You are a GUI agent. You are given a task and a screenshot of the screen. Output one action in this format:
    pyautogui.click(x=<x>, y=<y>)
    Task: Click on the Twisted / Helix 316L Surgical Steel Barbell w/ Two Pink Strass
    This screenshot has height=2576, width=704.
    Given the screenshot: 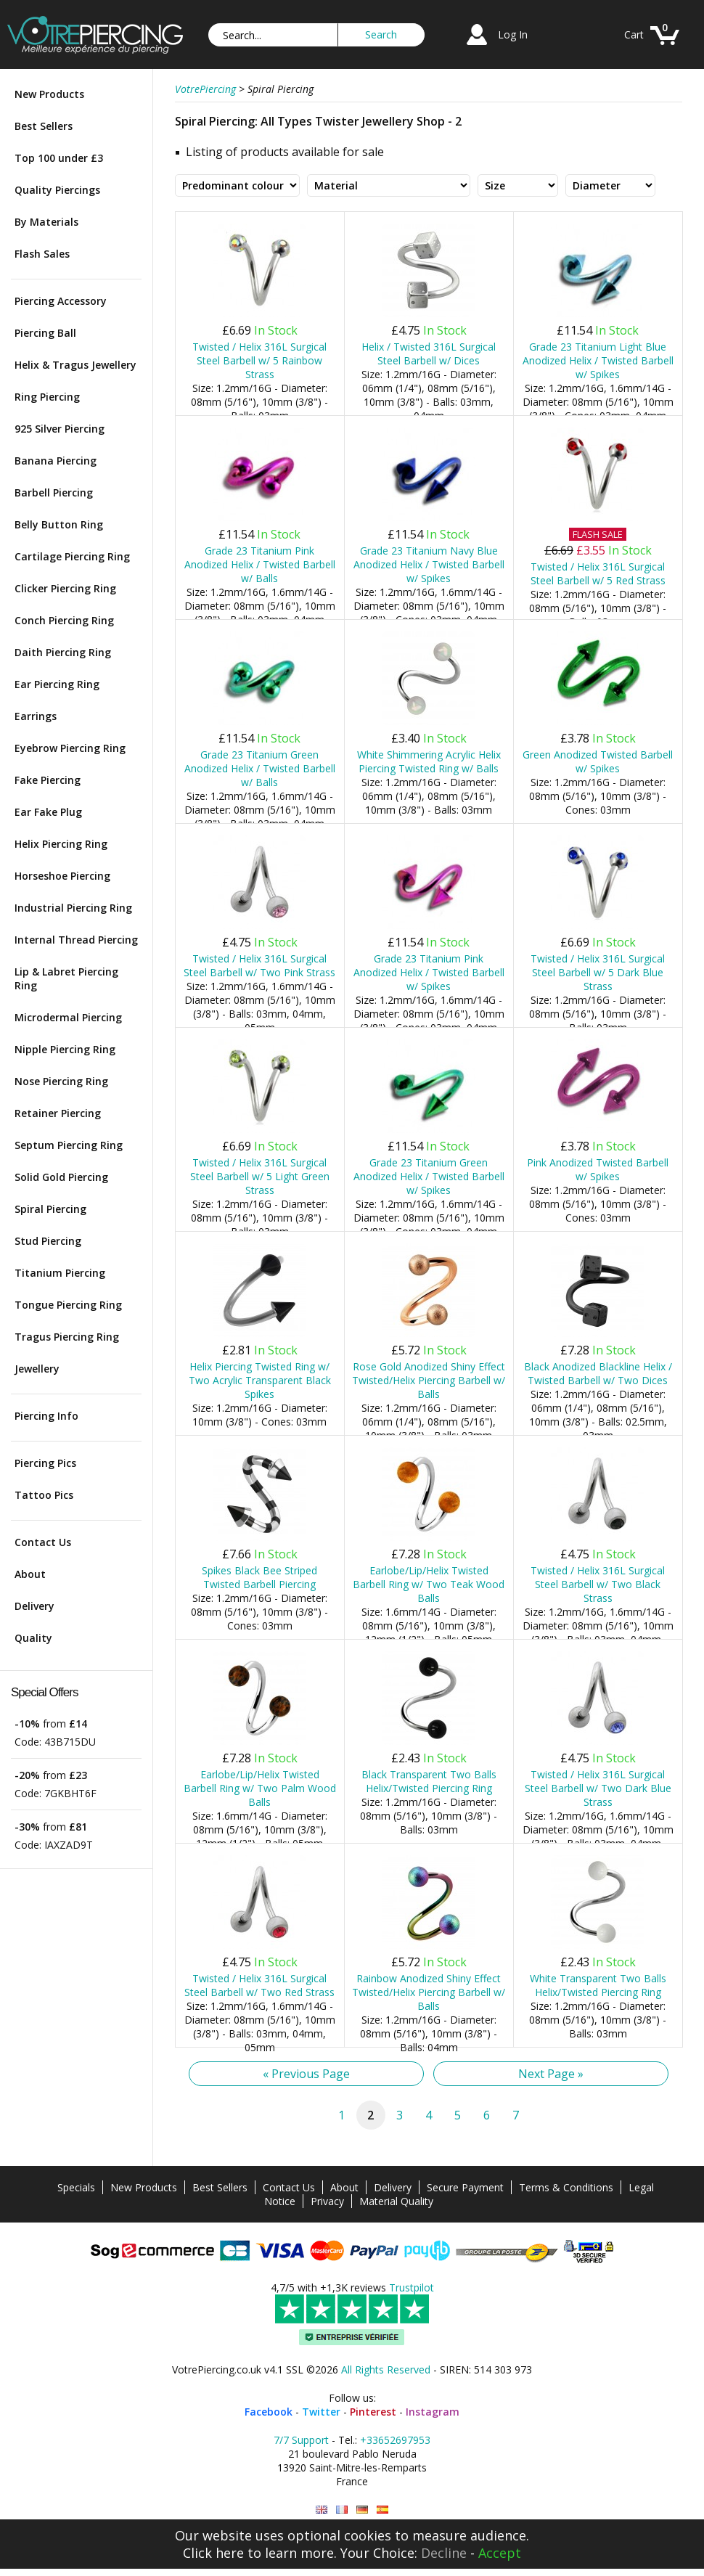 What is the action you would take?
    pyautogui.click(x=259, y=965)
    